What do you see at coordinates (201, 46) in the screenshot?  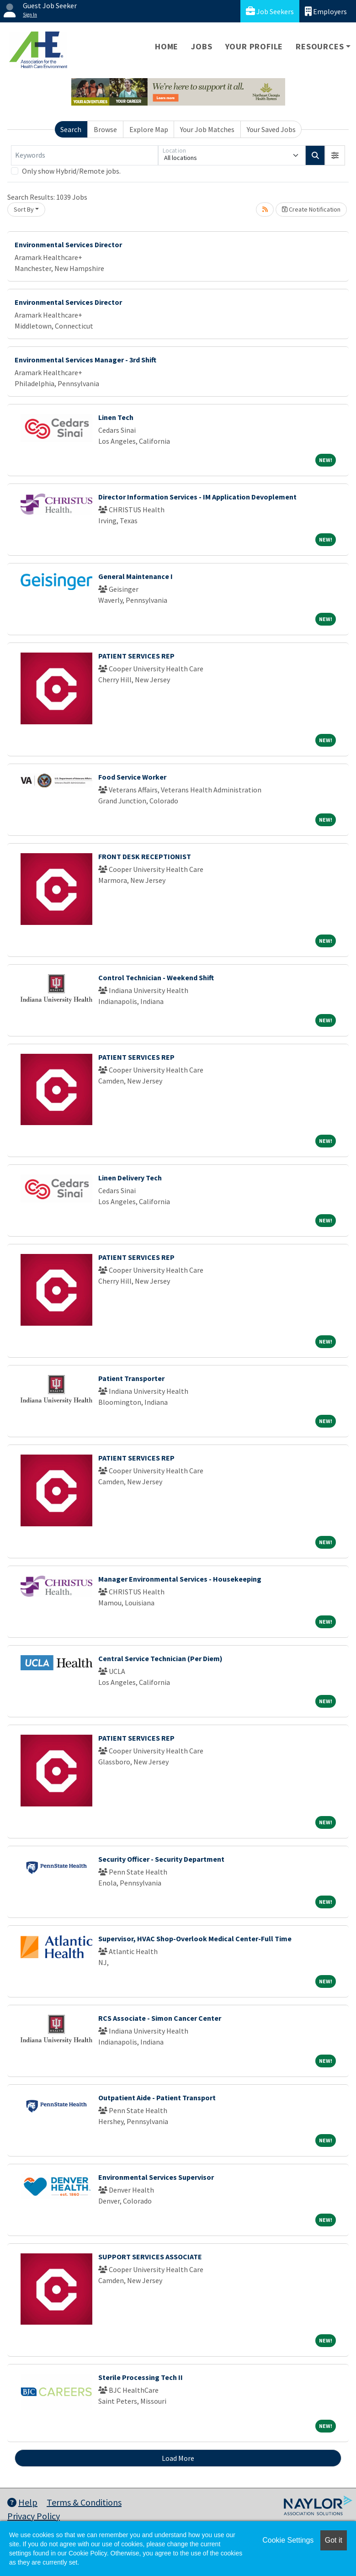 I see `Jobs` at bounding box center [201, 46].